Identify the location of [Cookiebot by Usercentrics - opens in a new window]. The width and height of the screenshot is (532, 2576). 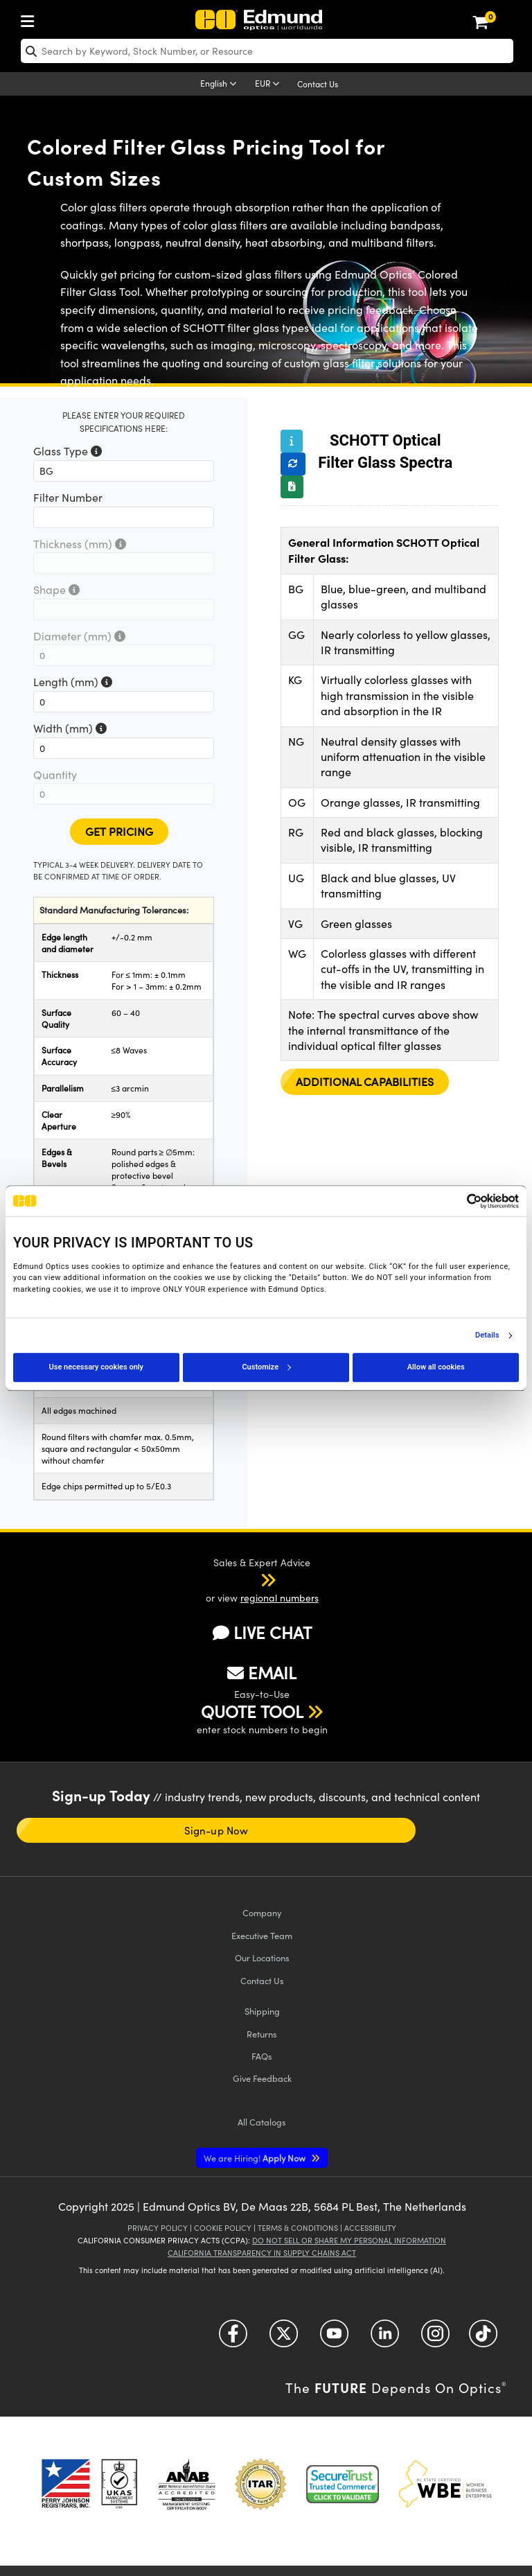
(458, 1201).